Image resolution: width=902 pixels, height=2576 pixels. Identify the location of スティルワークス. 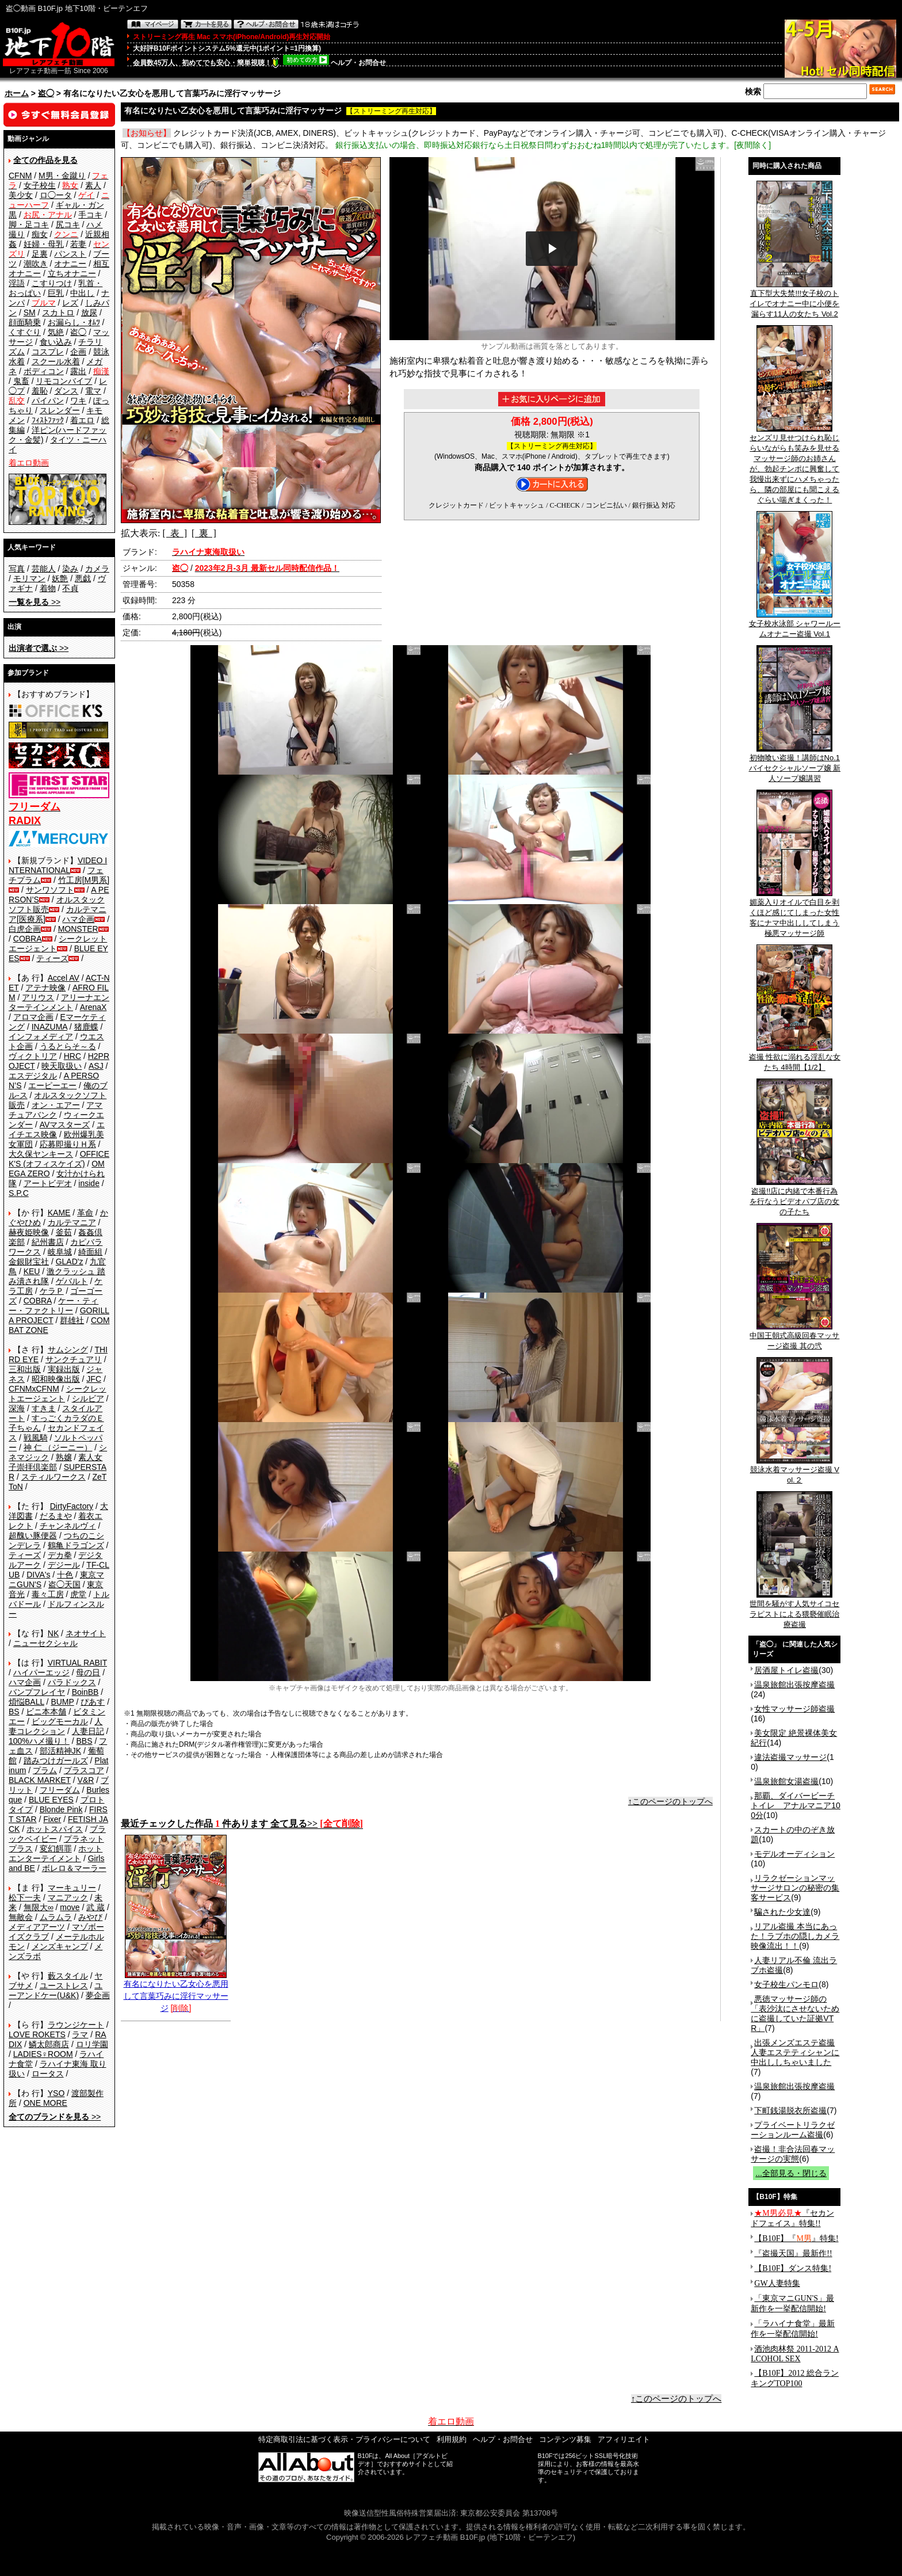
(53, 1476).